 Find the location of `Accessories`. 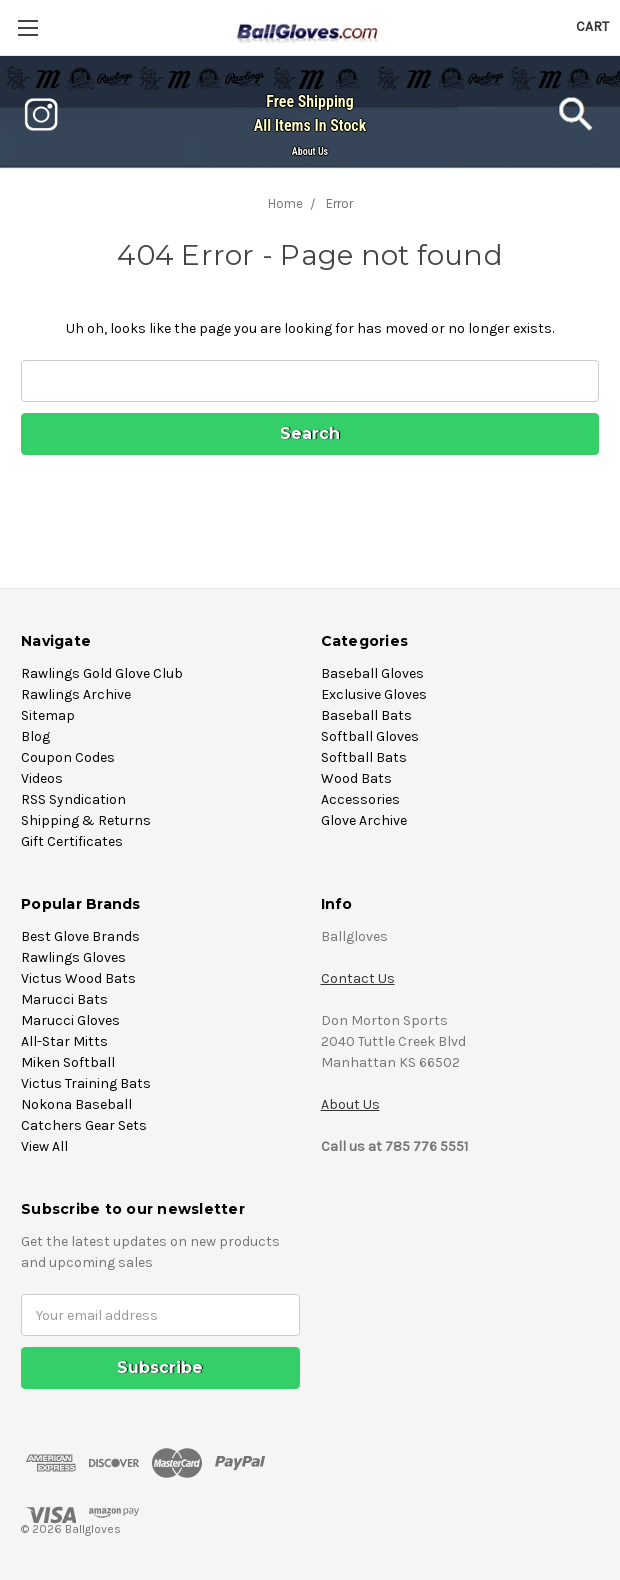

Accessories is located at coordinates (360, 799).